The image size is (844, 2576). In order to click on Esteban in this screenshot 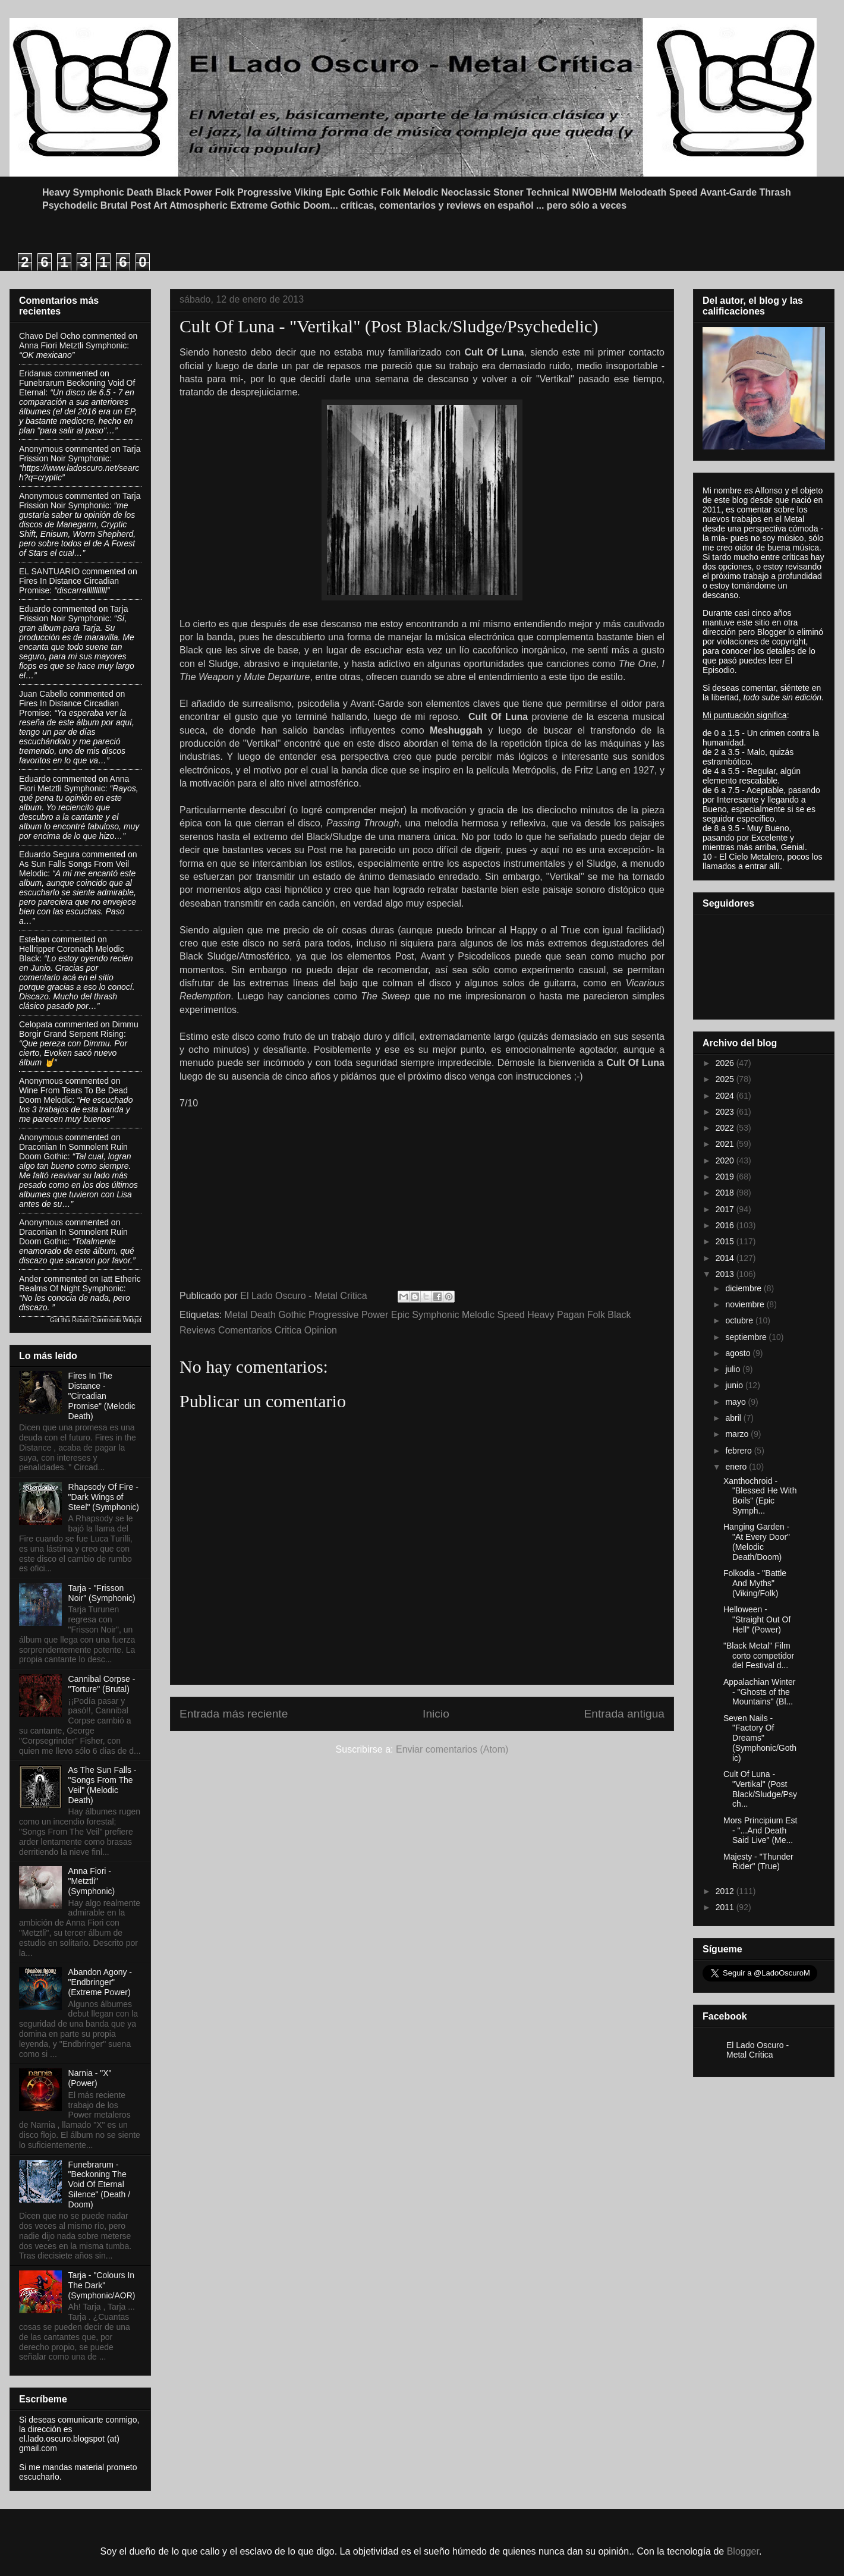, I will do `click(34, 939)`.